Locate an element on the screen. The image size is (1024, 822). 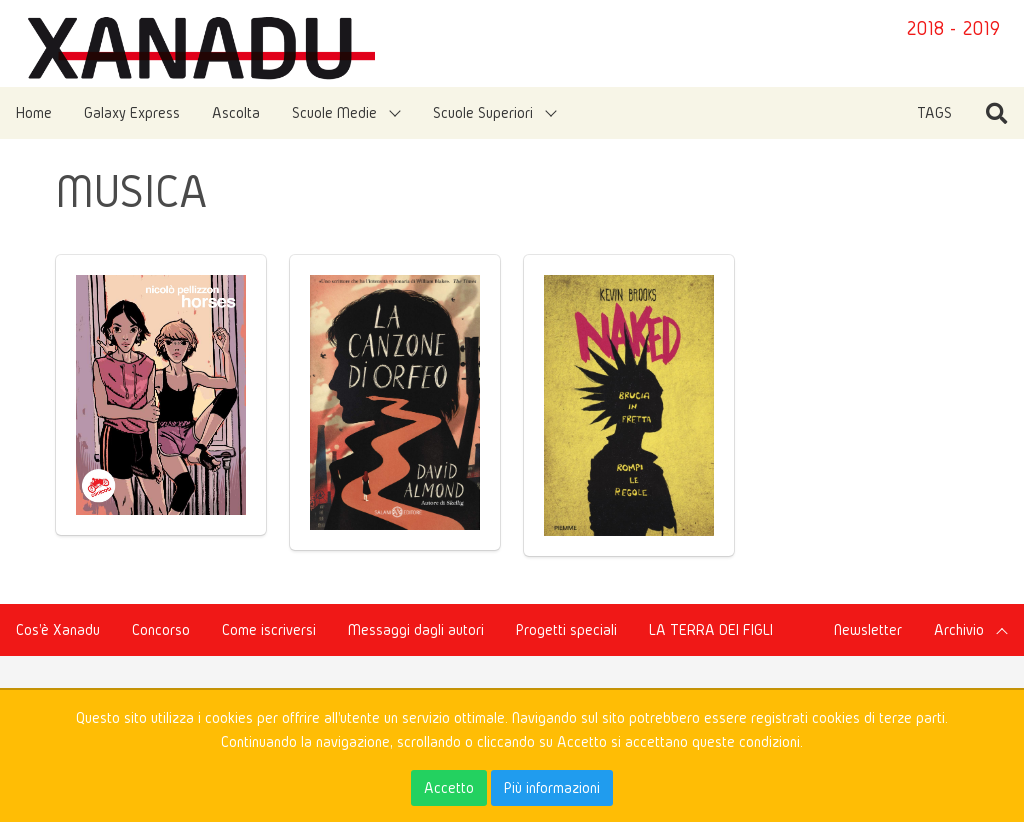
TAGS is located at coordinates (934, 112).